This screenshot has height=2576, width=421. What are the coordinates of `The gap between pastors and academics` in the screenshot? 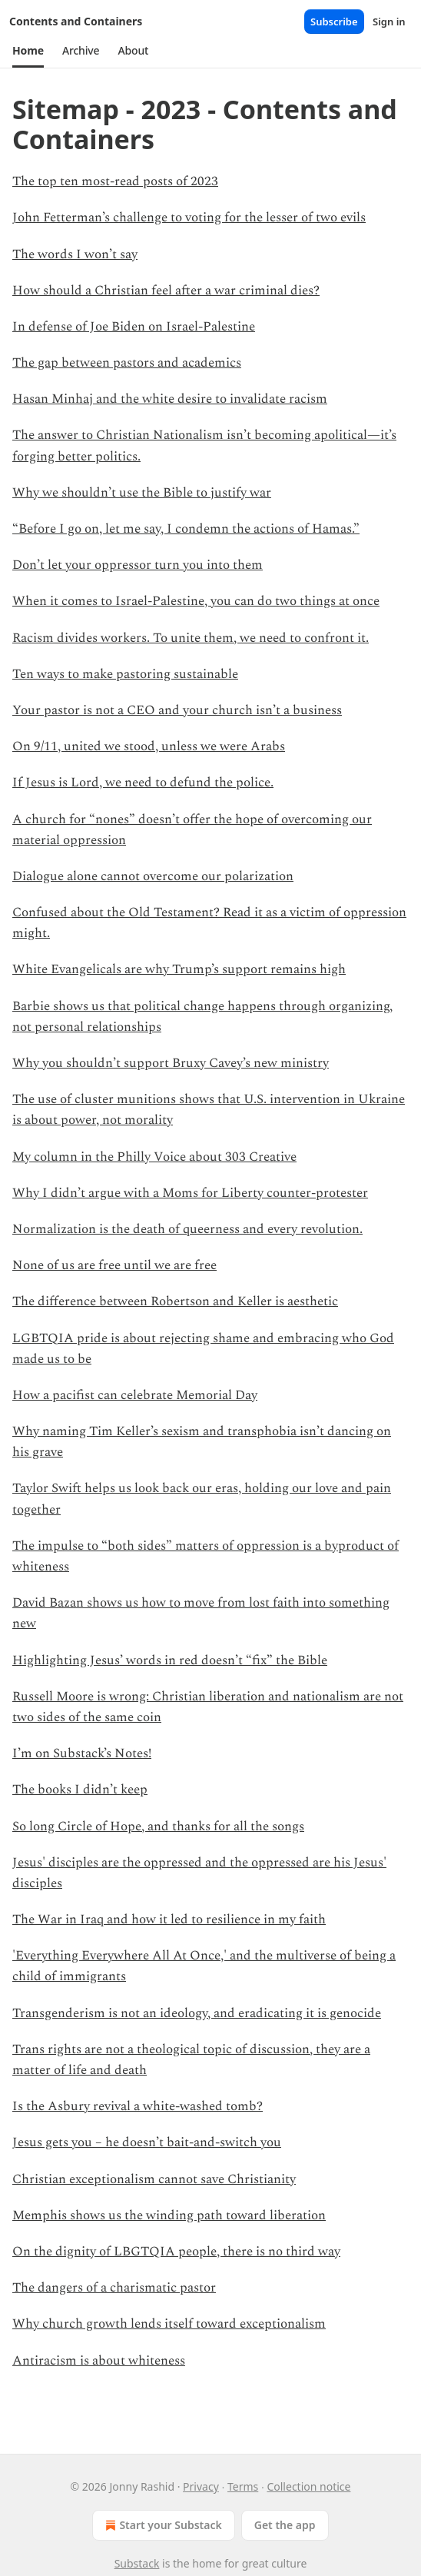 It's located at (126, 363).